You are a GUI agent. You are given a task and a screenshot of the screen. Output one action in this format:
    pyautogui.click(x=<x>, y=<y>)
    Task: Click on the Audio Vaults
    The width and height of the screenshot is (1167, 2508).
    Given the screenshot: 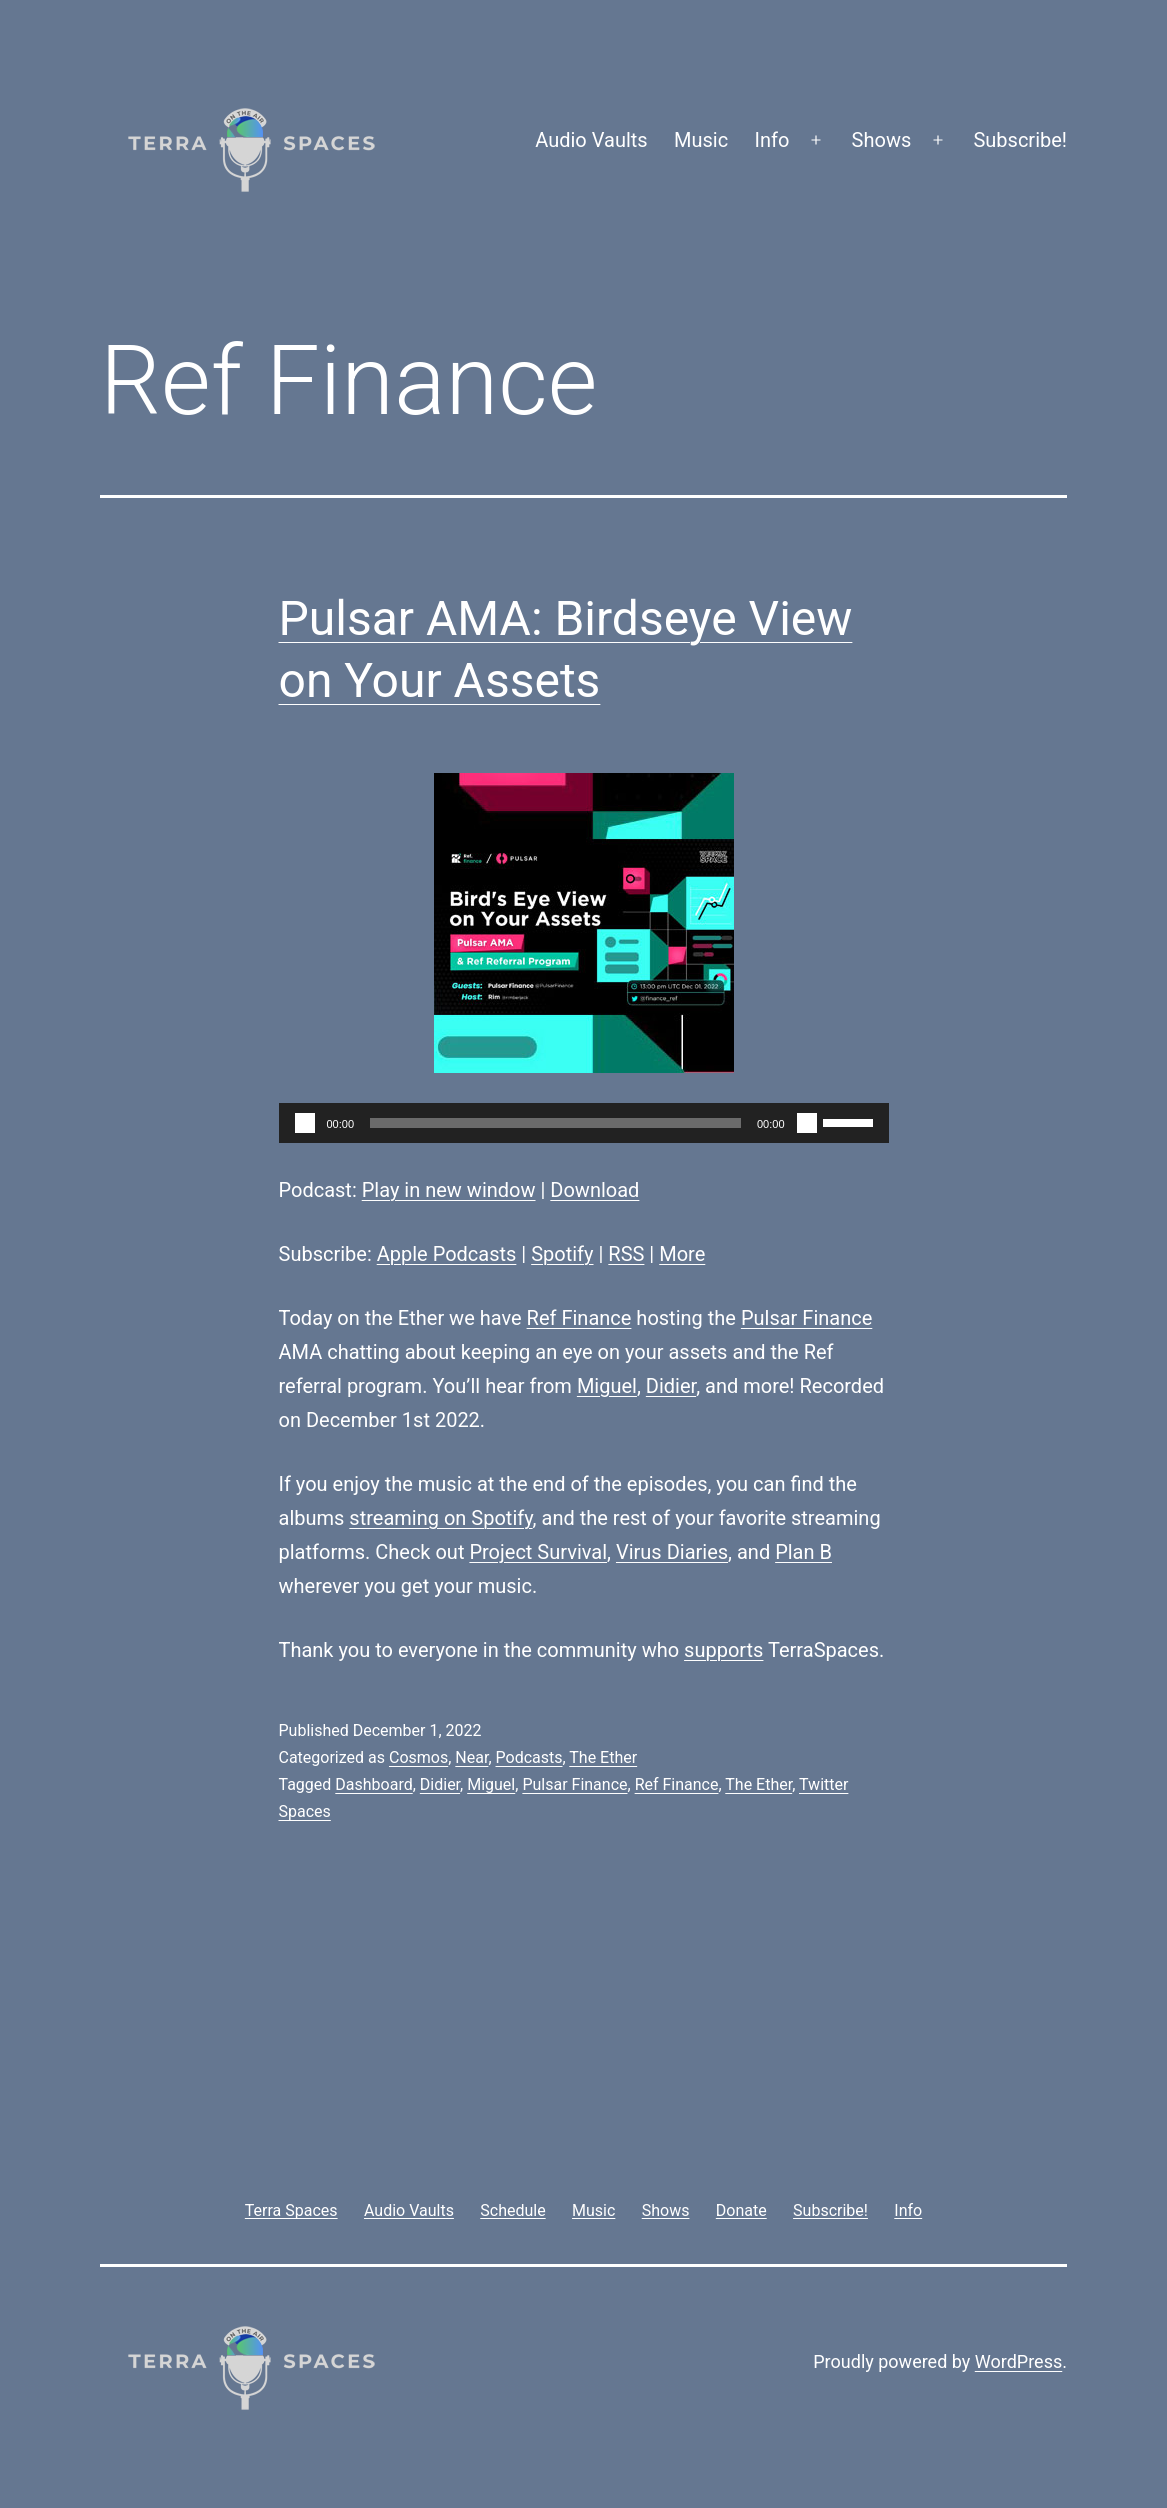 What is the action you would take?
    pyautogui.click(x=591, y=140)
    